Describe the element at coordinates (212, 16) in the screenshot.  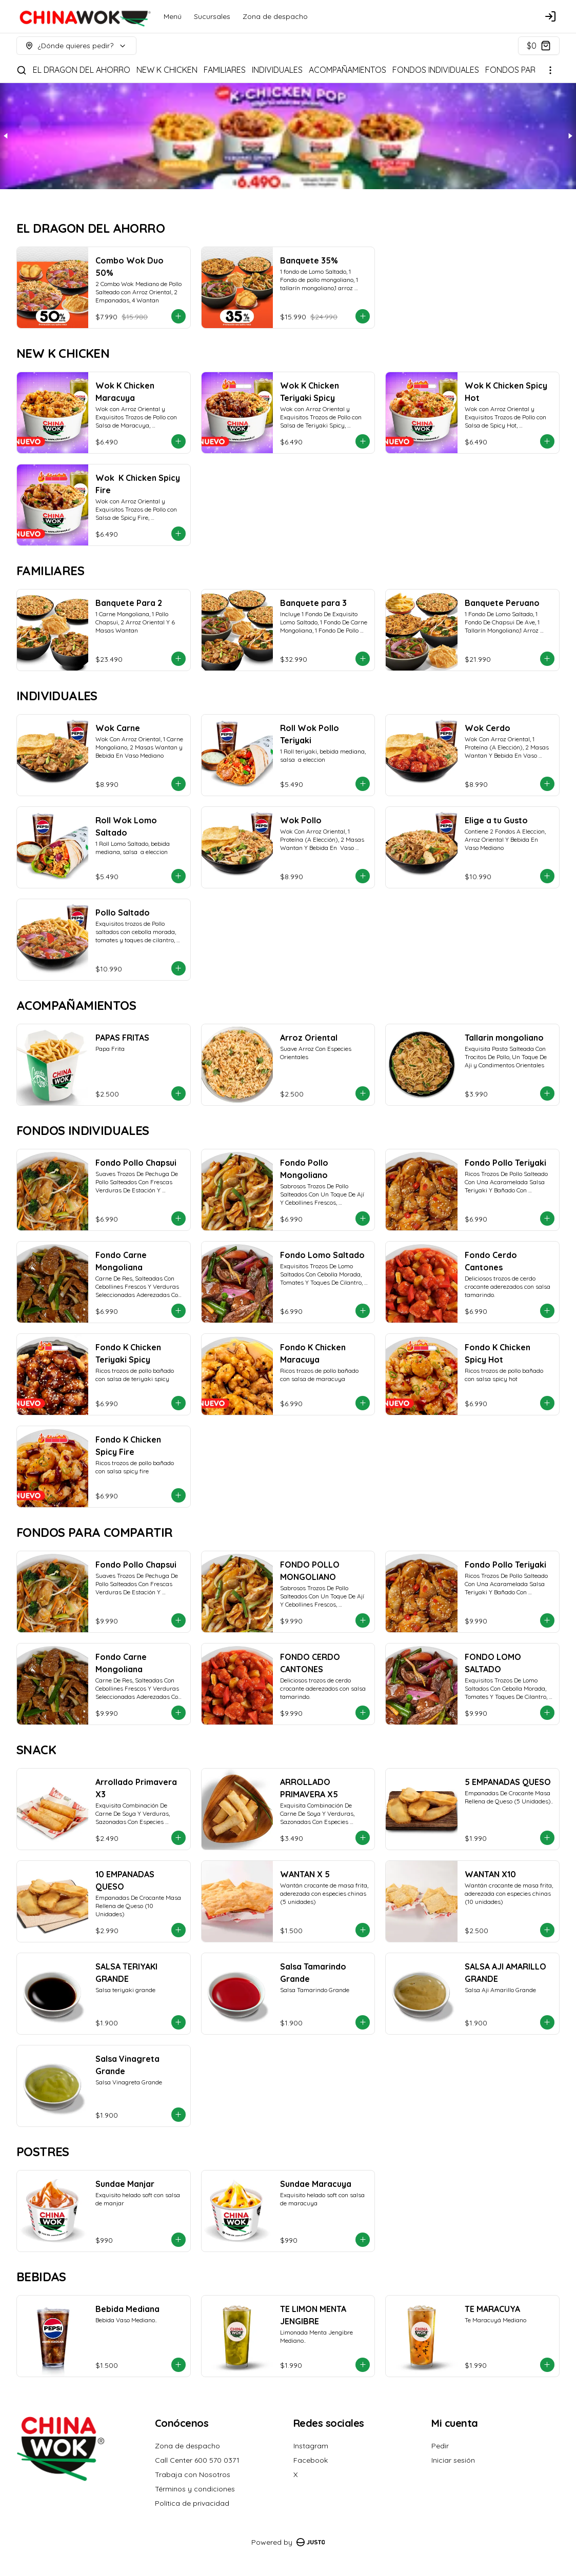
I see `Sucursales` at that location.